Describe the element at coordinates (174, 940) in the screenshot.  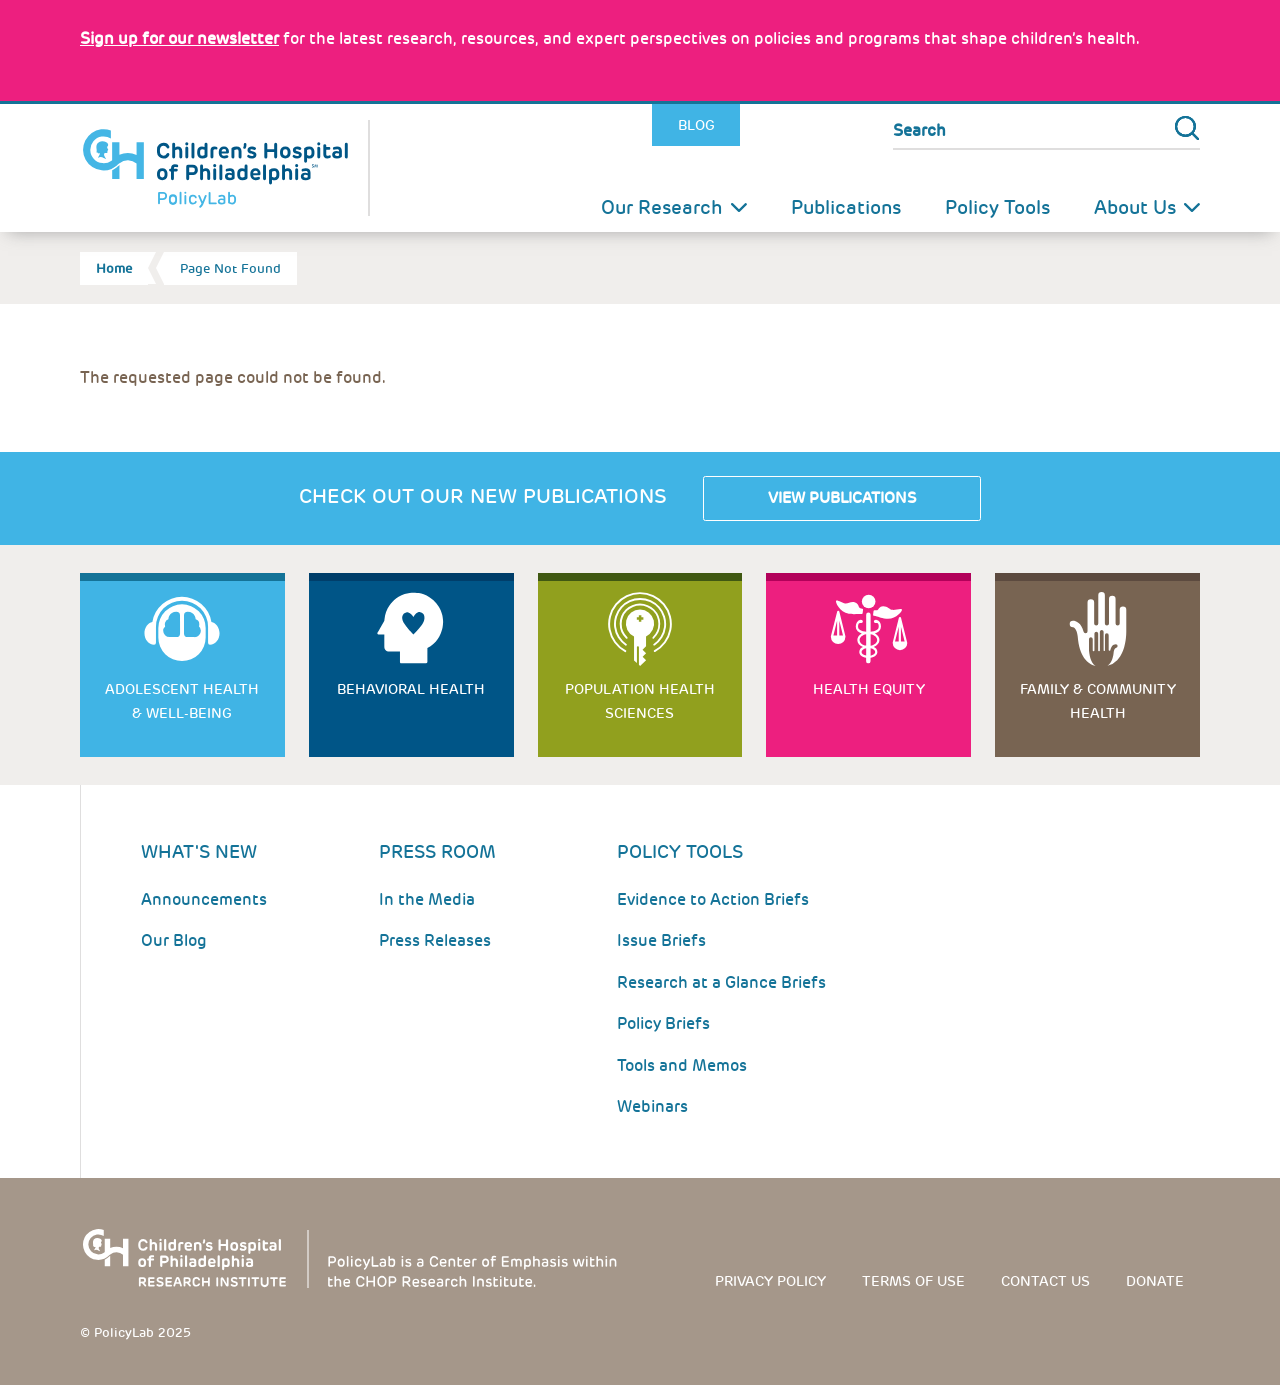
I see `Our Blog` at that location.